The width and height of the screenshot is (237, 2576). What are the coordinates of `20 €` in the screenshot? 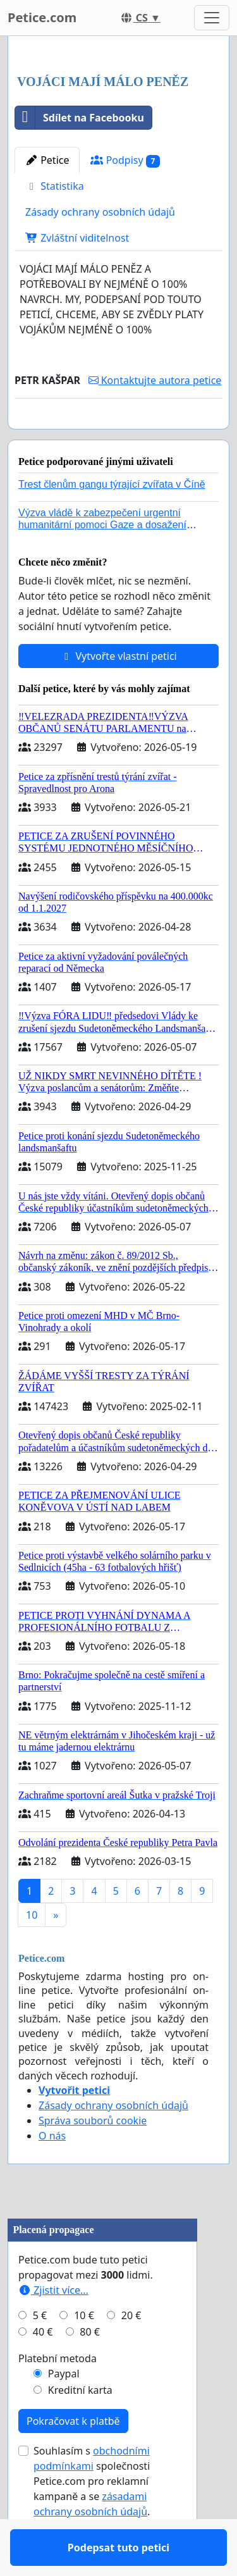 It's located at (131, 2352).